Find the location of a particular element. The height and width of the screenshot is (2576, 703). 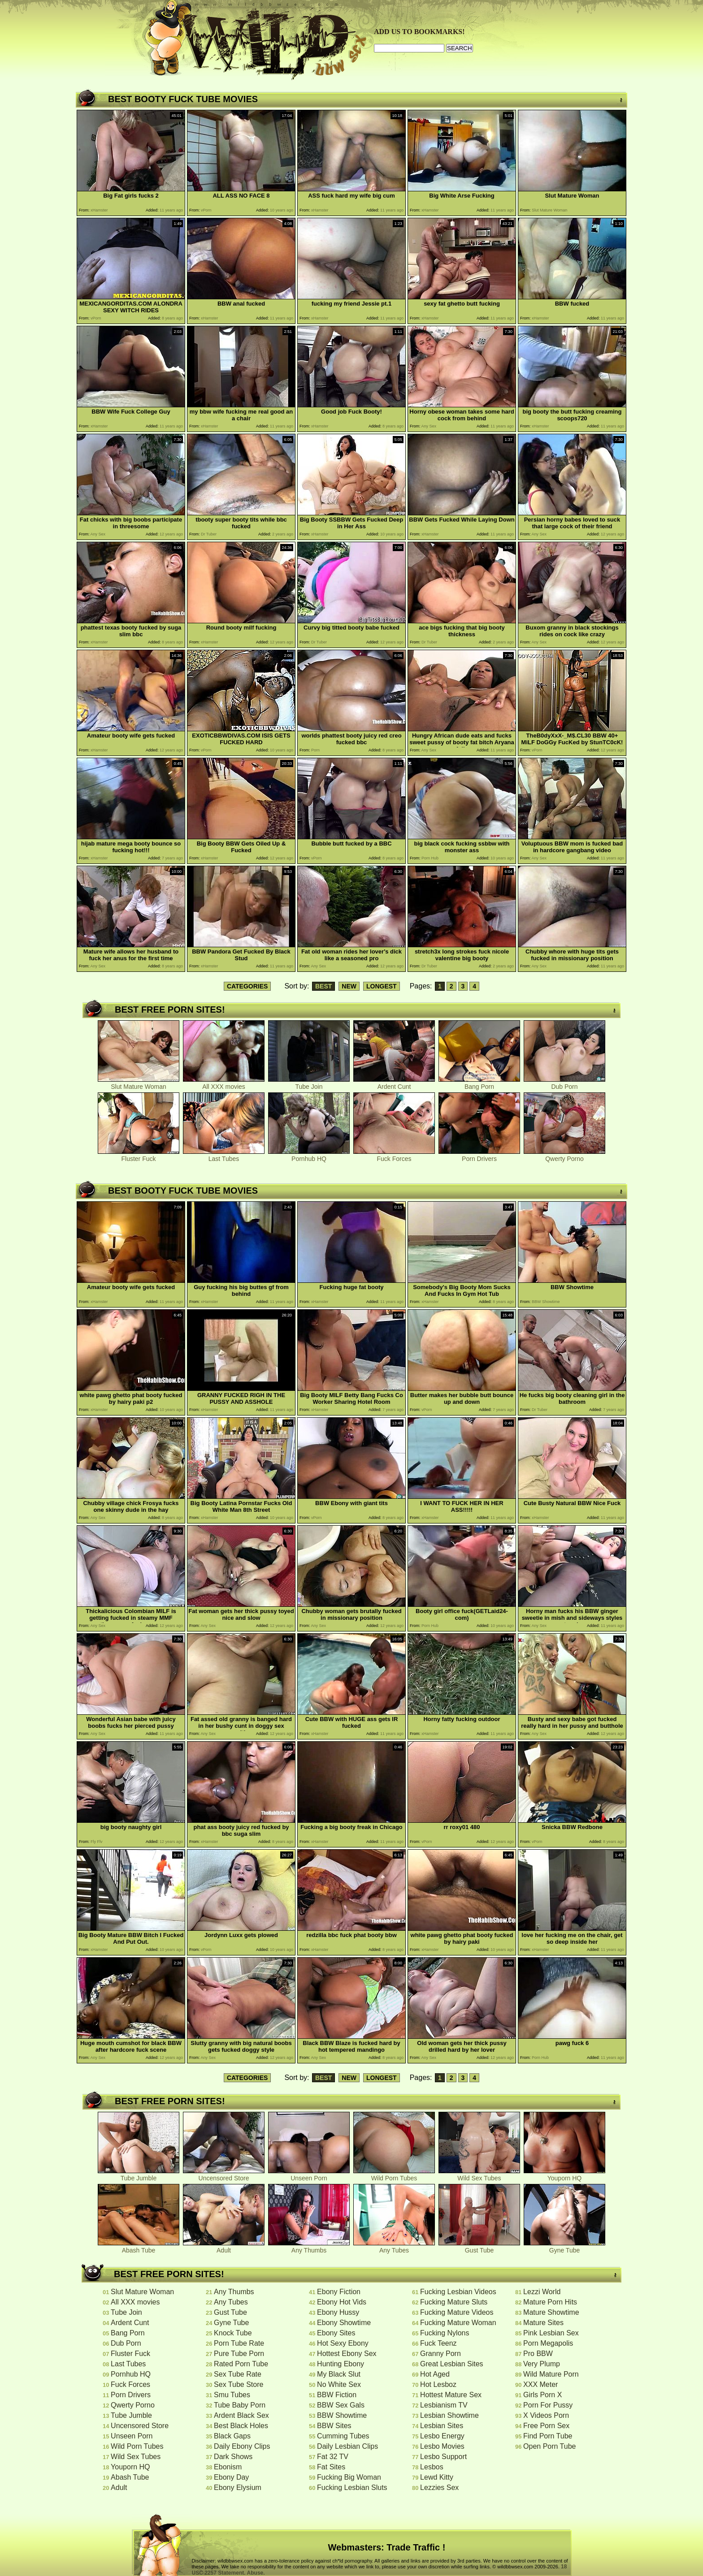

Last Tubes is located at coordinates (224, 1155).